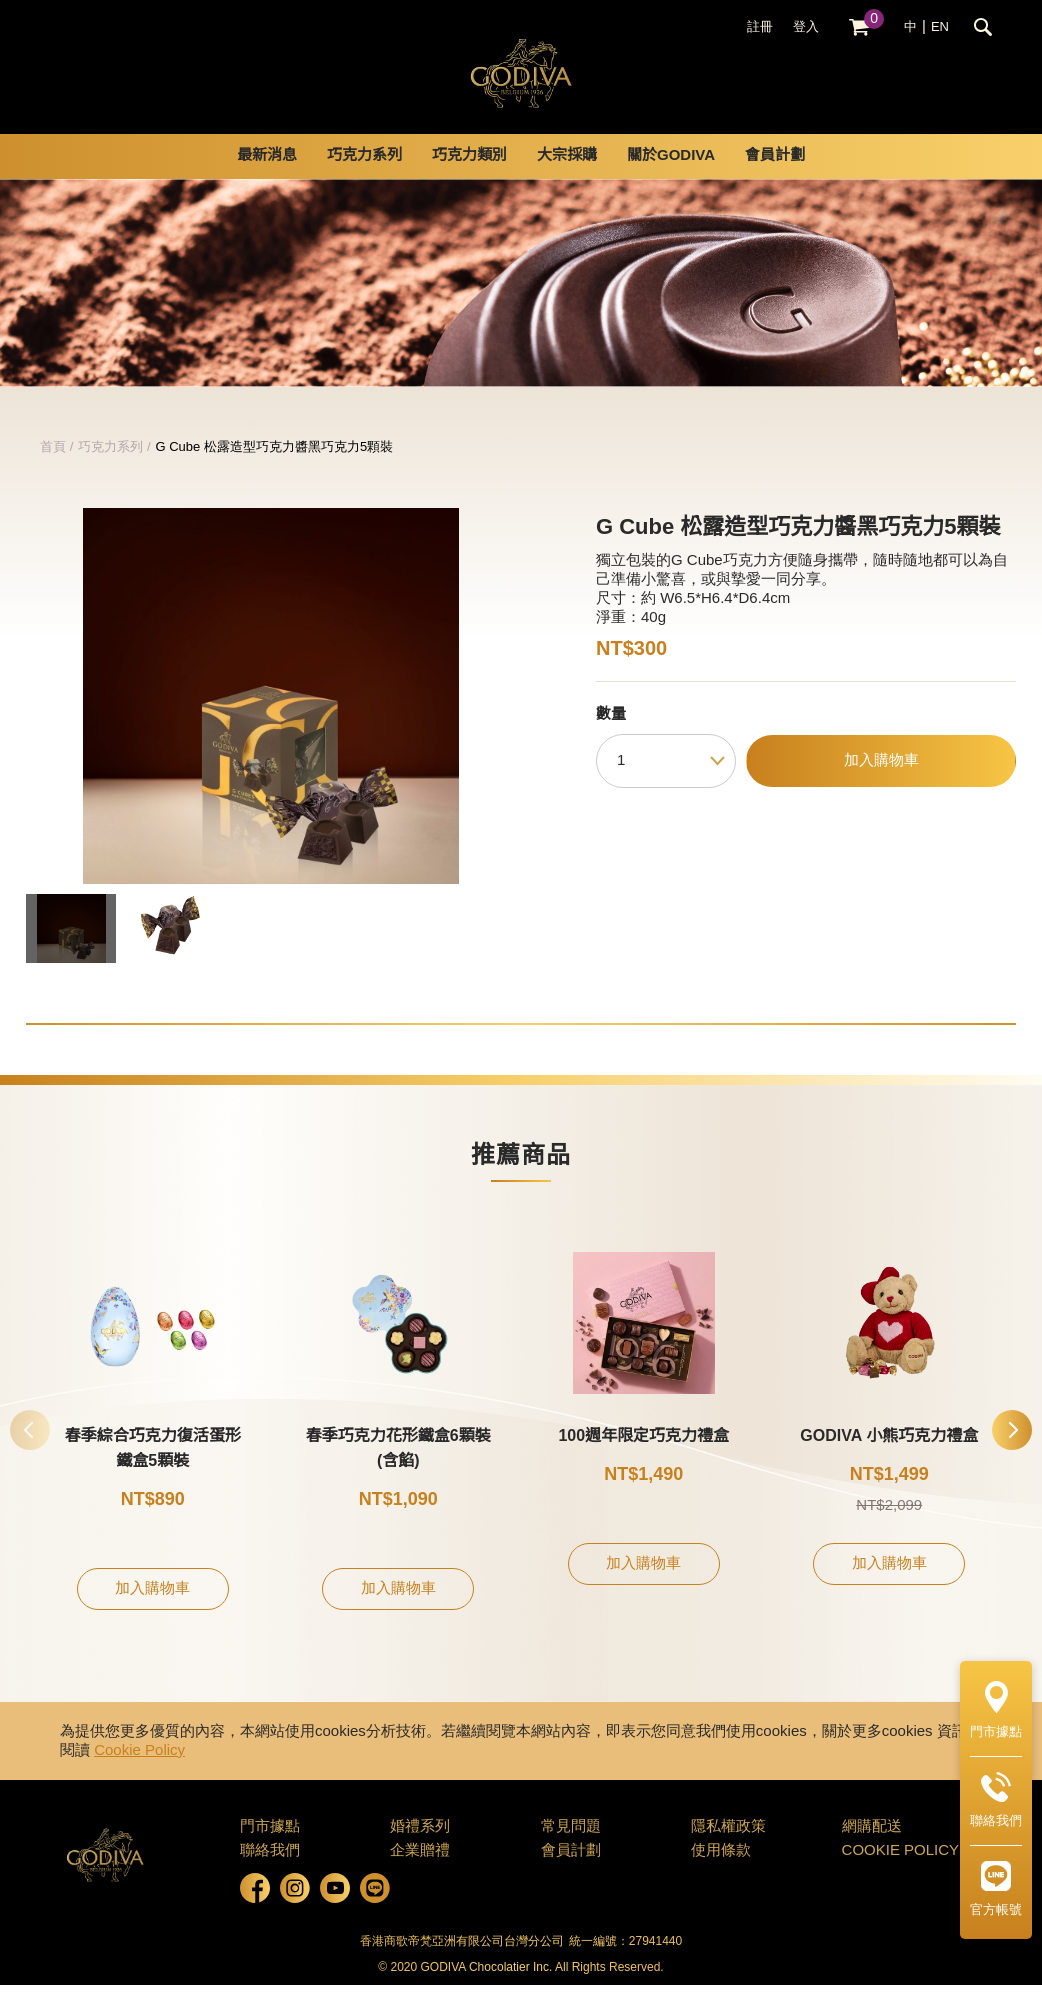 The image size is (1042, 2009). I want to click on 使用條款, so click(721, 1875).